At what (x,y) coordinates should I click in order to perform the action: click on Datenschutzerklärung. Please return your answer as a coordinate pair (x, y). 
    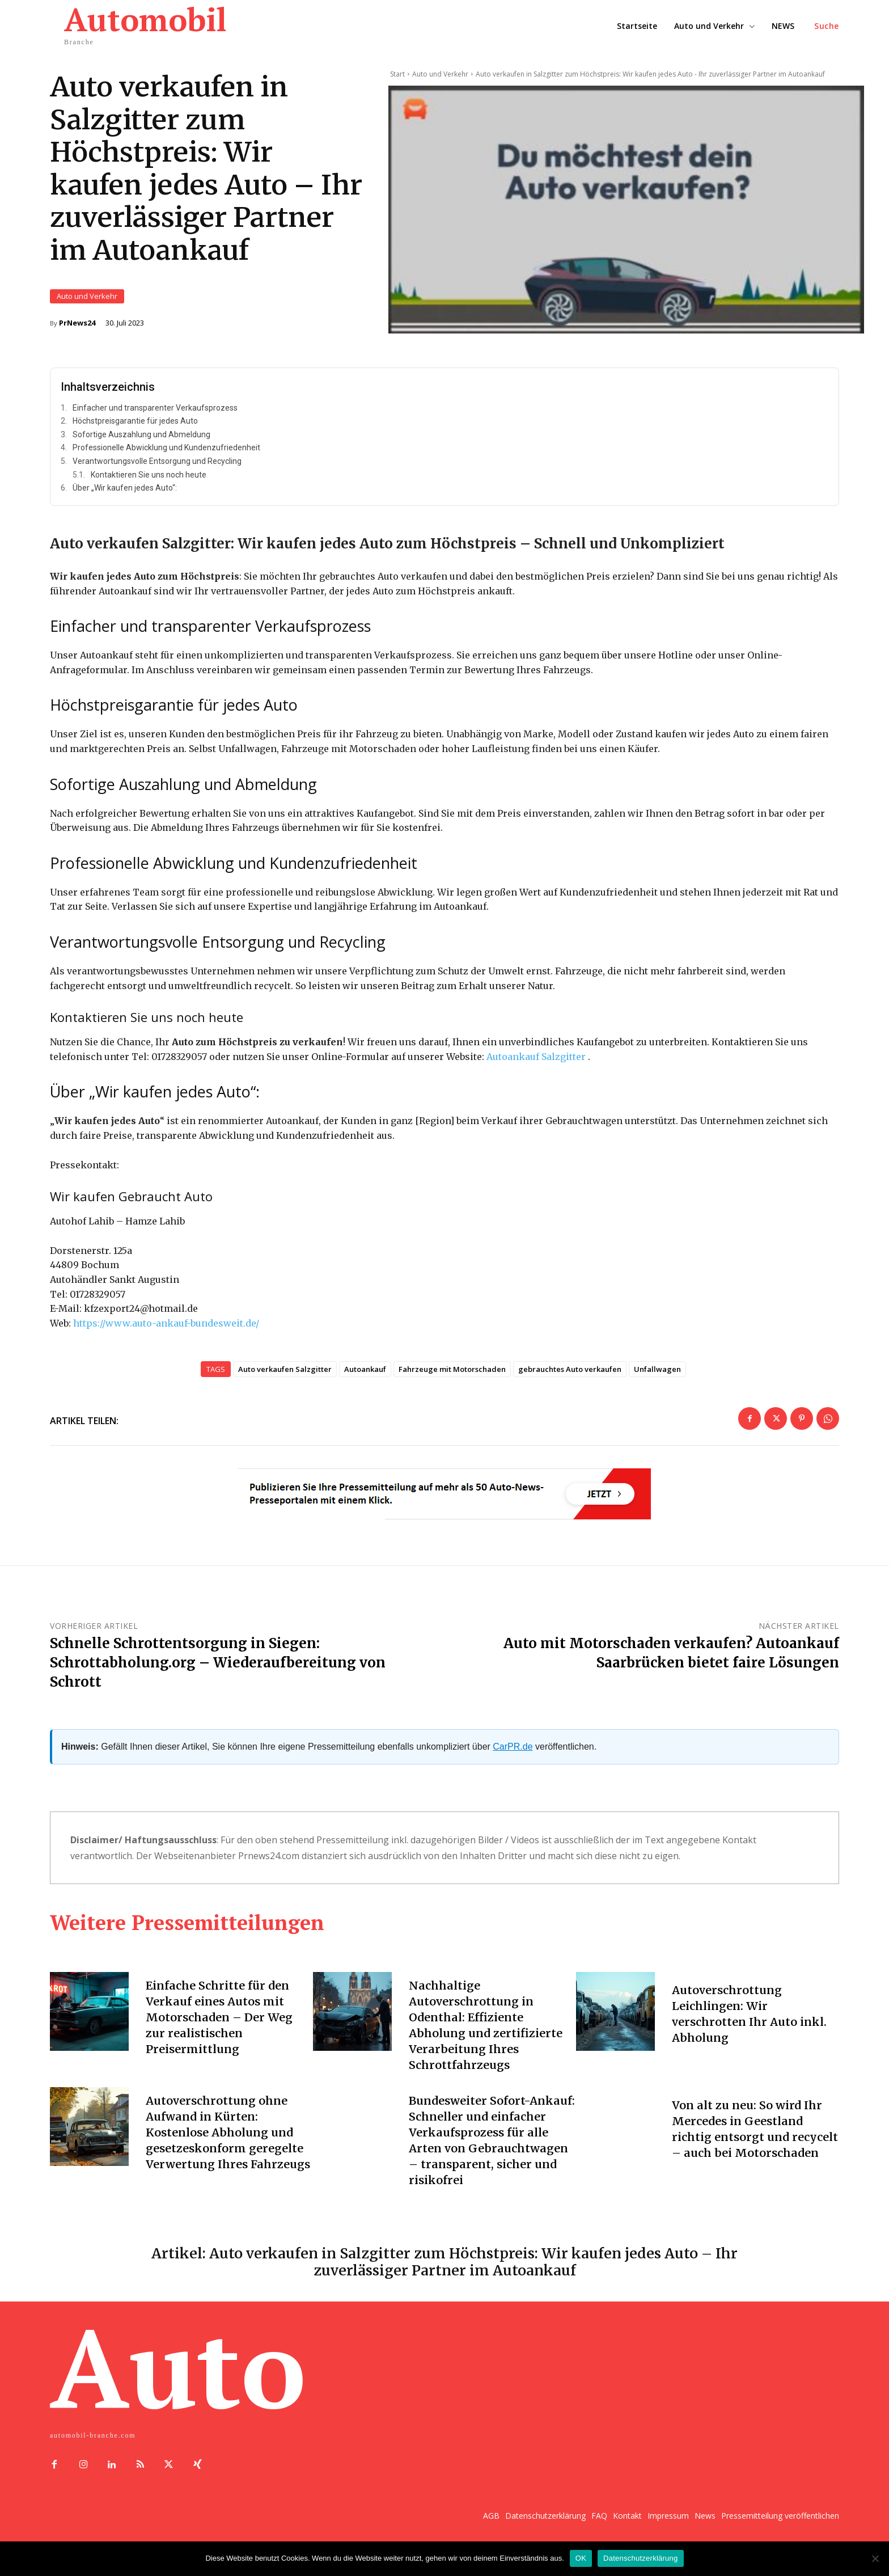
    Looking at the image, I should click on (640, 2558).